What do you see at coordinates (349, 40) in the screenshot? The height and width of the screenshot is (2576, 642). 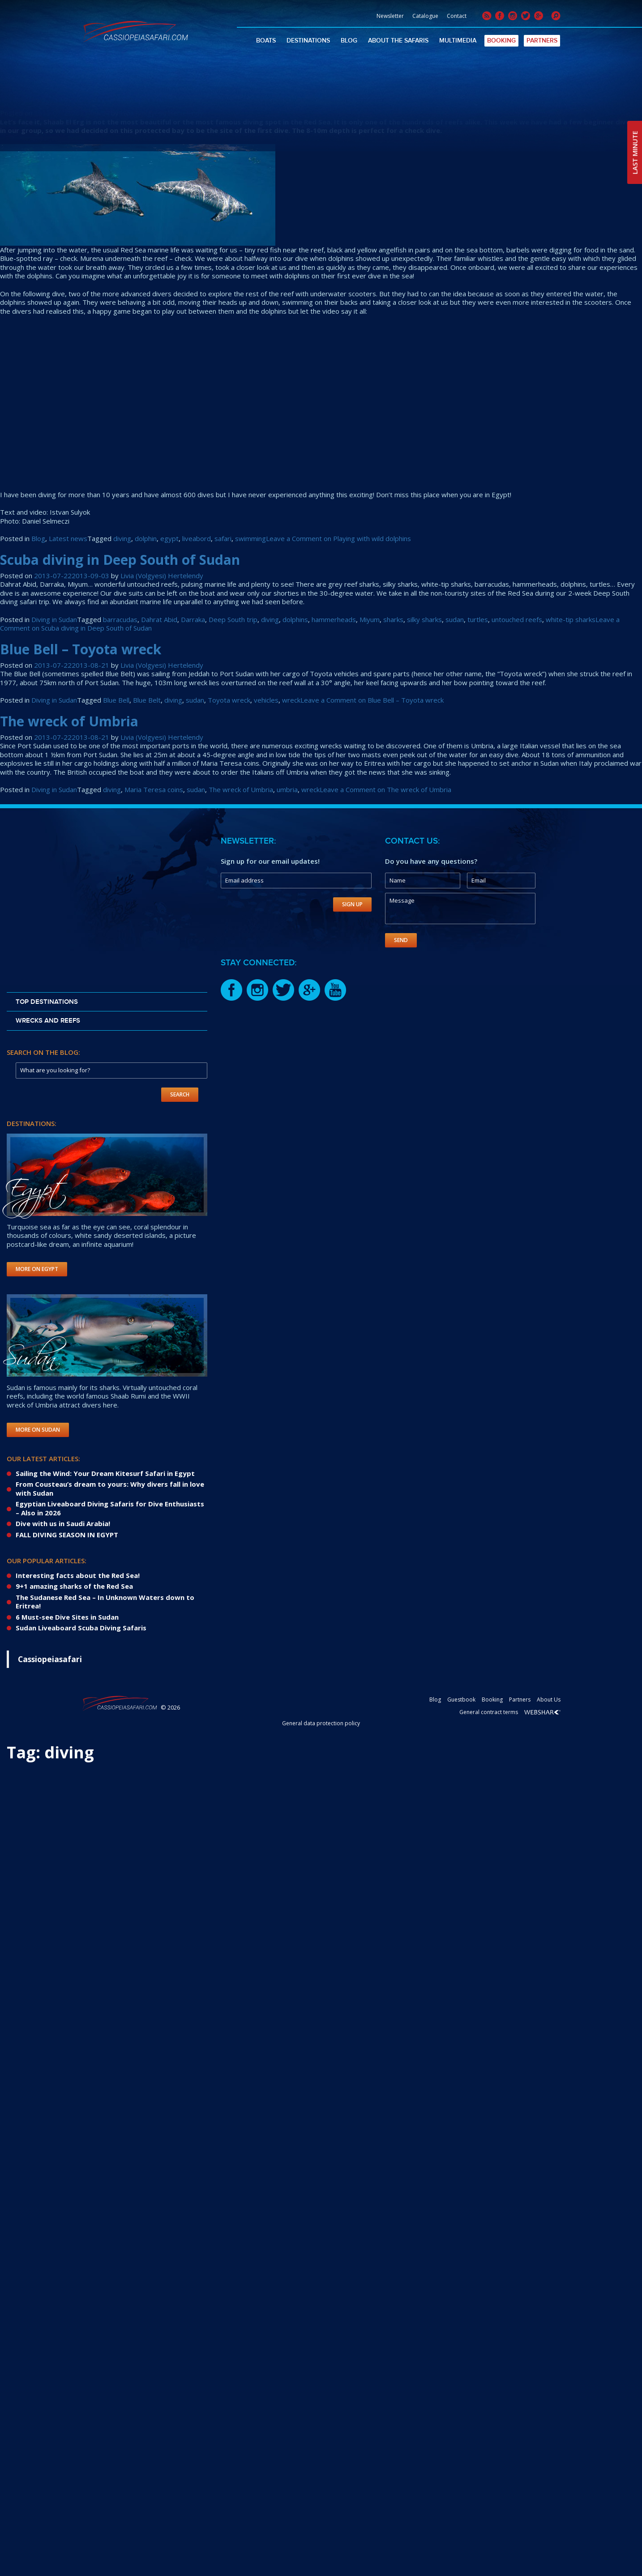 I see `Blog` at bounding box center [349, 40].